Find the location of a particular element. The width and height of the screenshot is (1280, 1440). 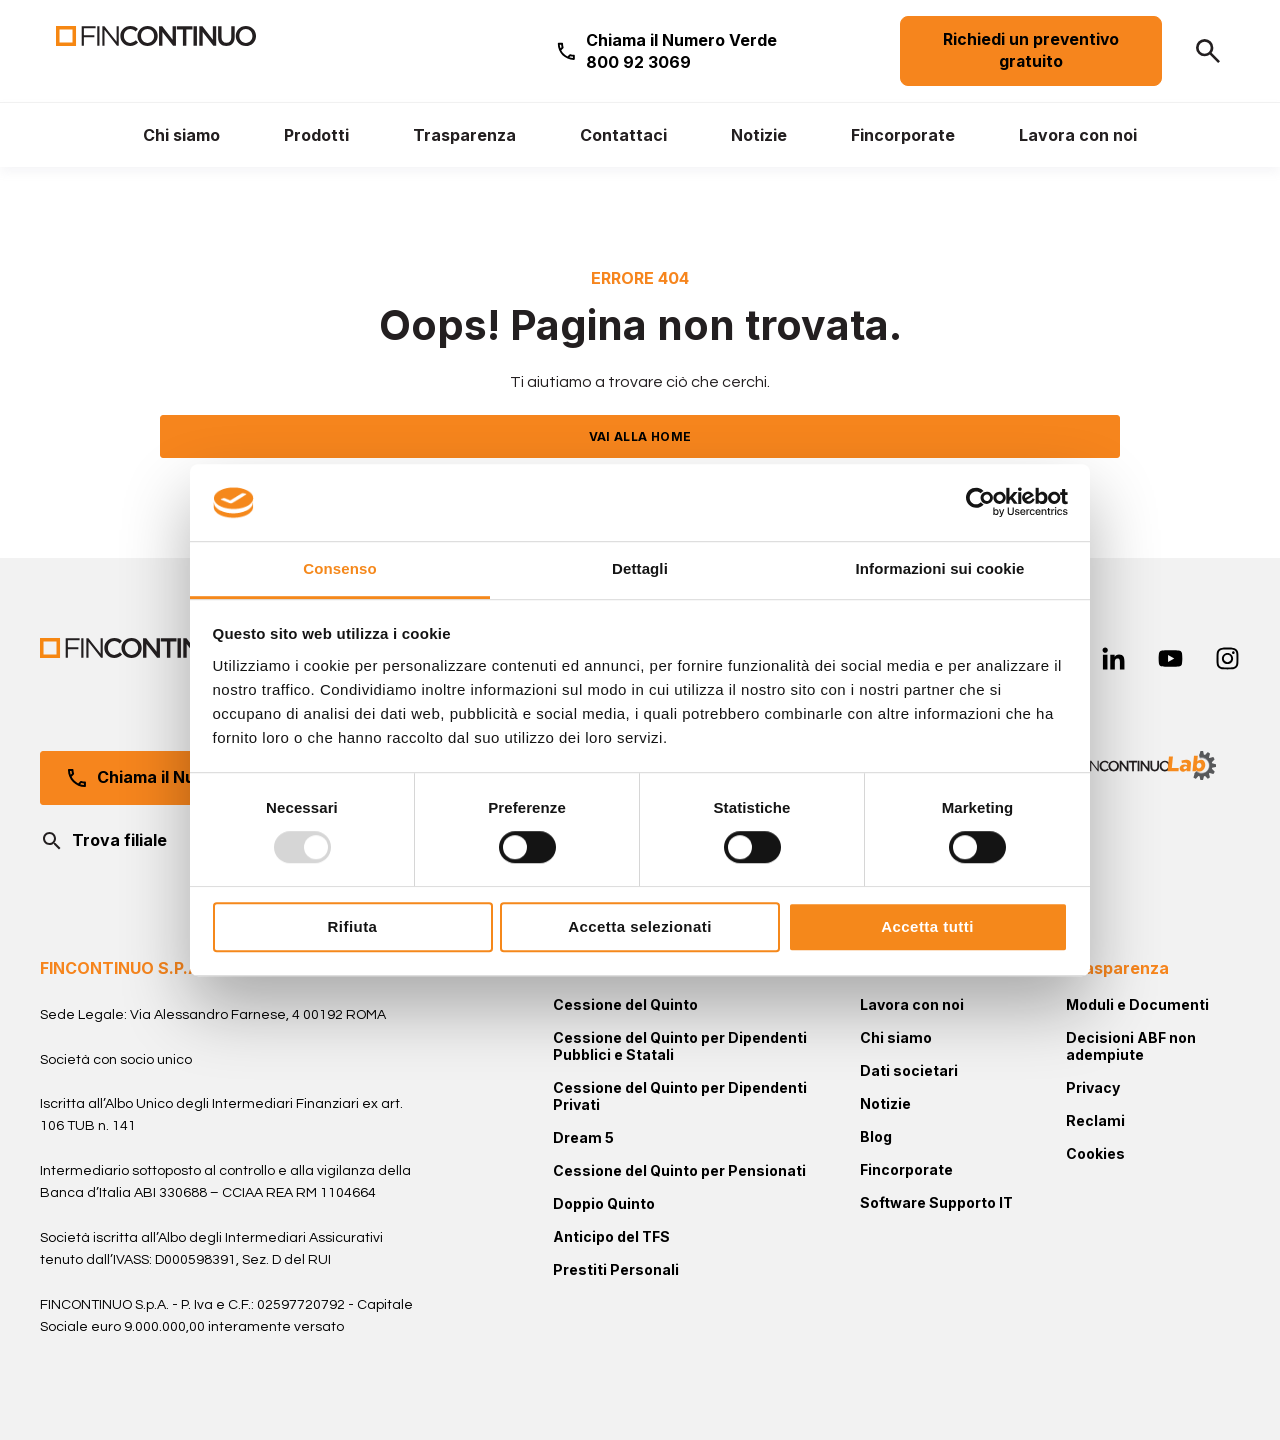

[youtube] is located at coordinates (1170, 658).